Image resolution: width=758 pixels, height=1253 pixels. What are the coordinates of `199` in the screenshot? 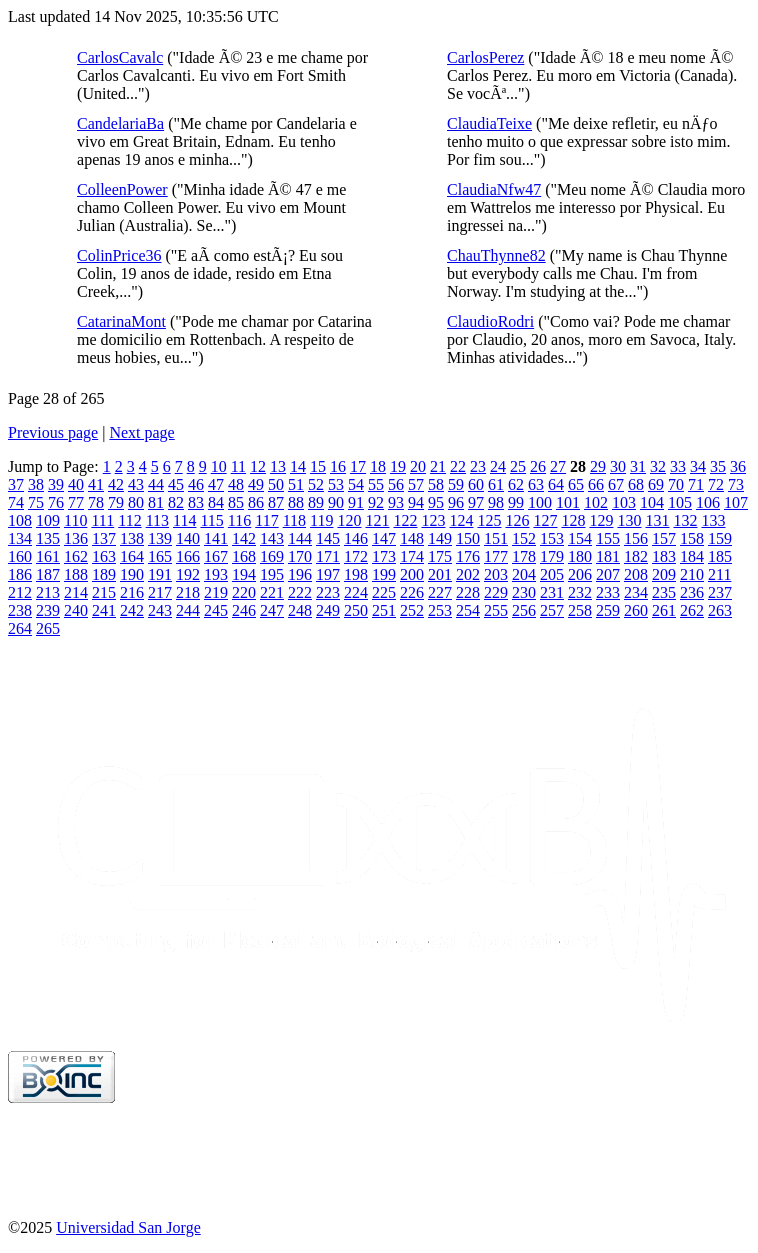 It's located at (384, 574).